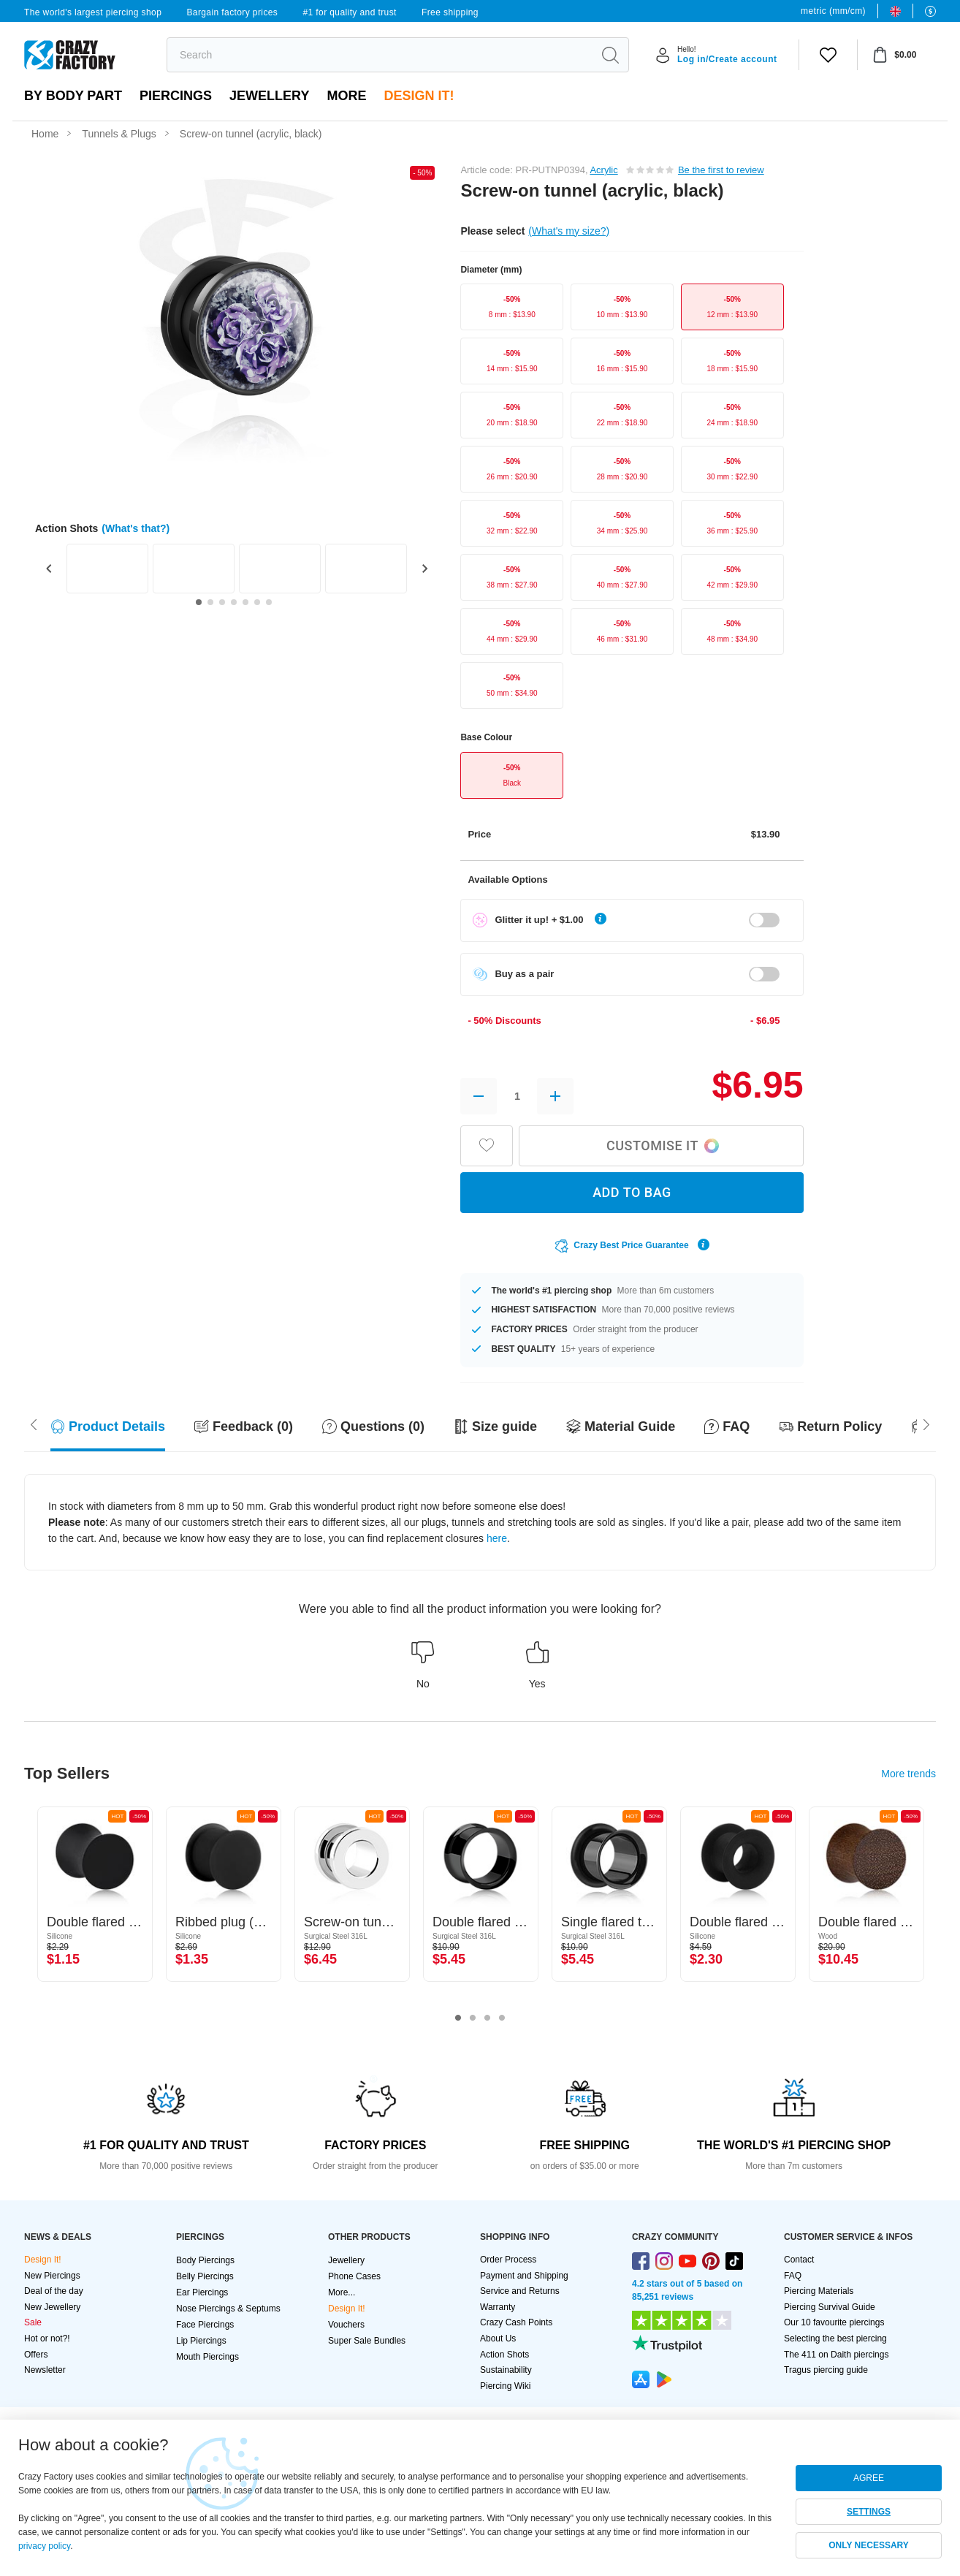 The height and width of the screenshot is (2576, 960). I want to click on Newsletter, so click(45, 2370).